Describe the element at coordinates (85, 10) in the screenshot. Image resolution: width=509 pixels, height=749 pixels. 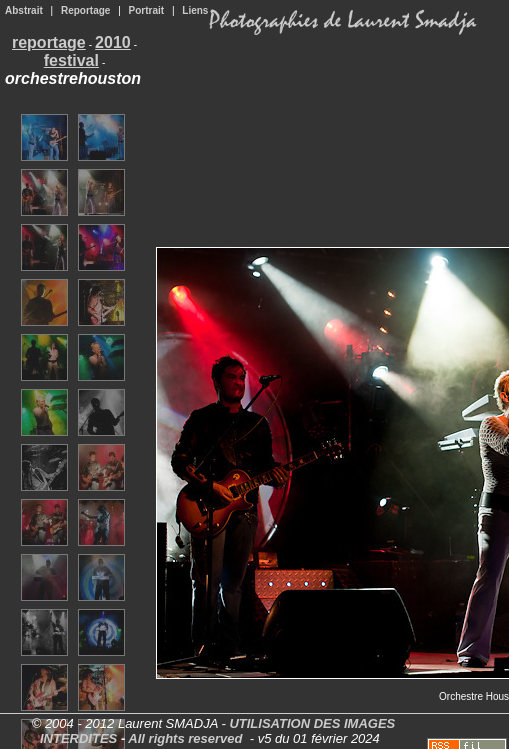
I see `Reportage` at that location.